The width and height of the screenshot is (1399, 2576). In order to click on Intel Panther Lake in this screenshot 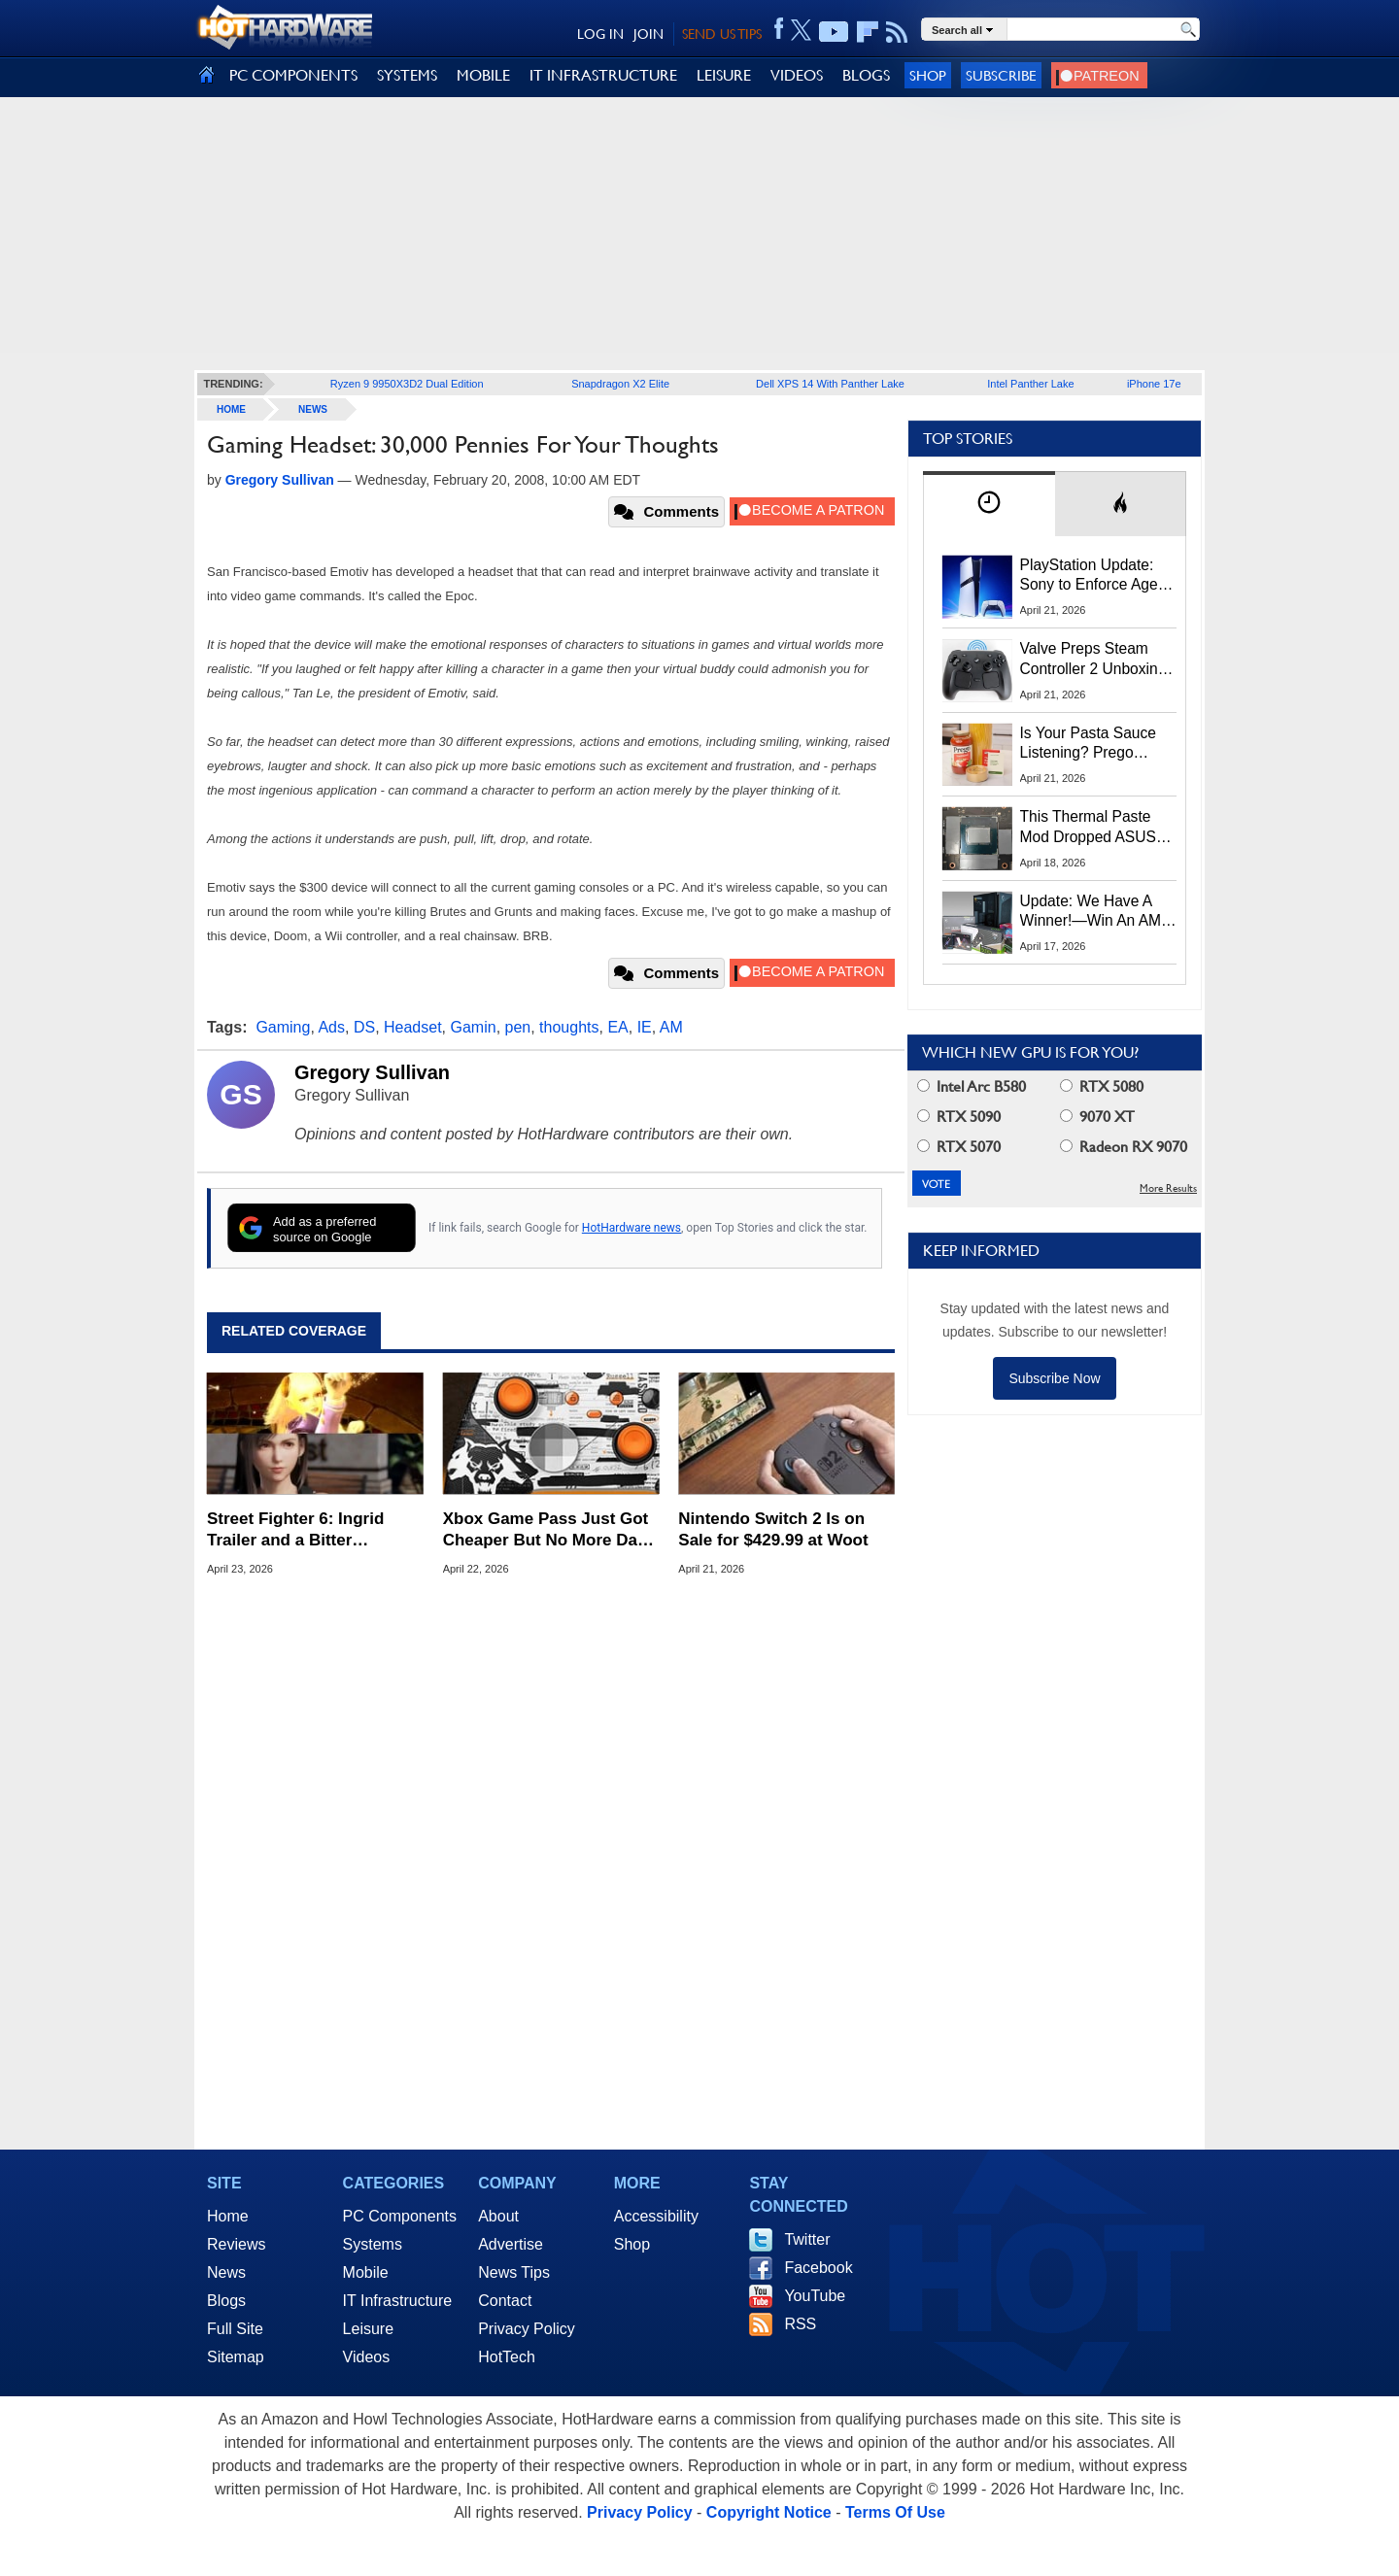, I will do `click(1030, 384)`.